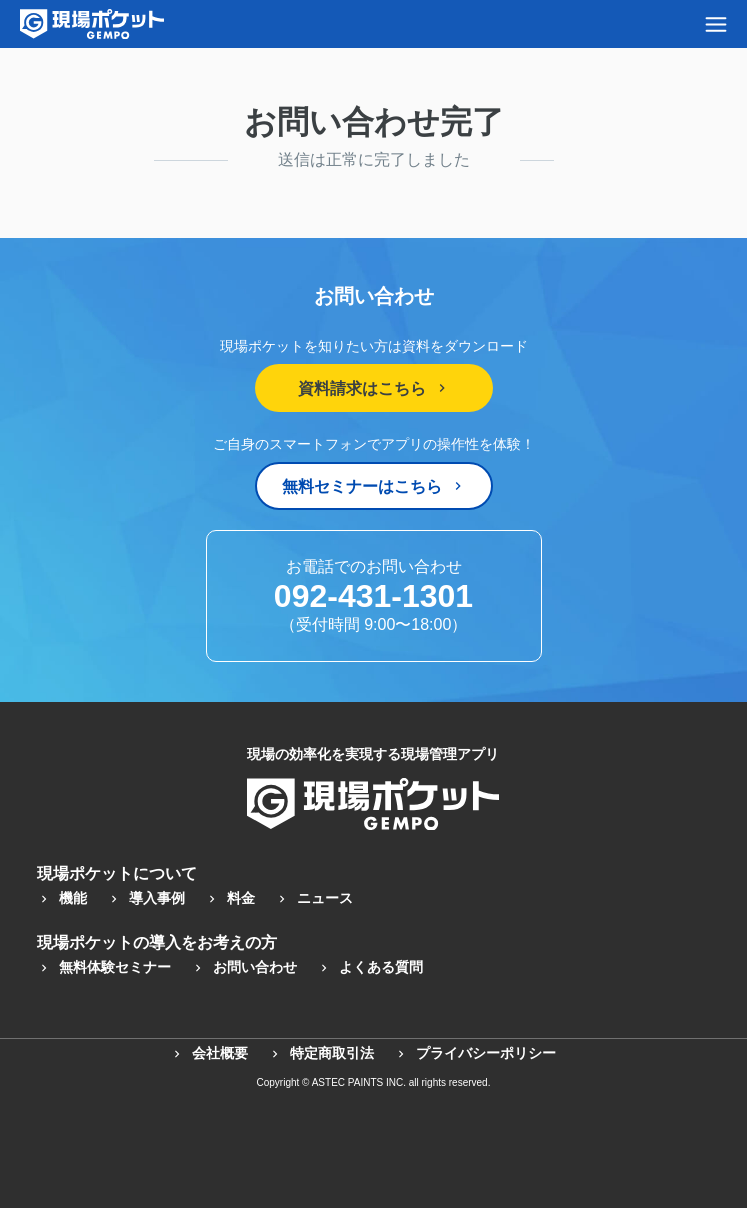 This screenshot has height=1208, width=747. Describe the element at coordinates (244, 967) in the screenshot. I see `お問い合わせ` at that location.